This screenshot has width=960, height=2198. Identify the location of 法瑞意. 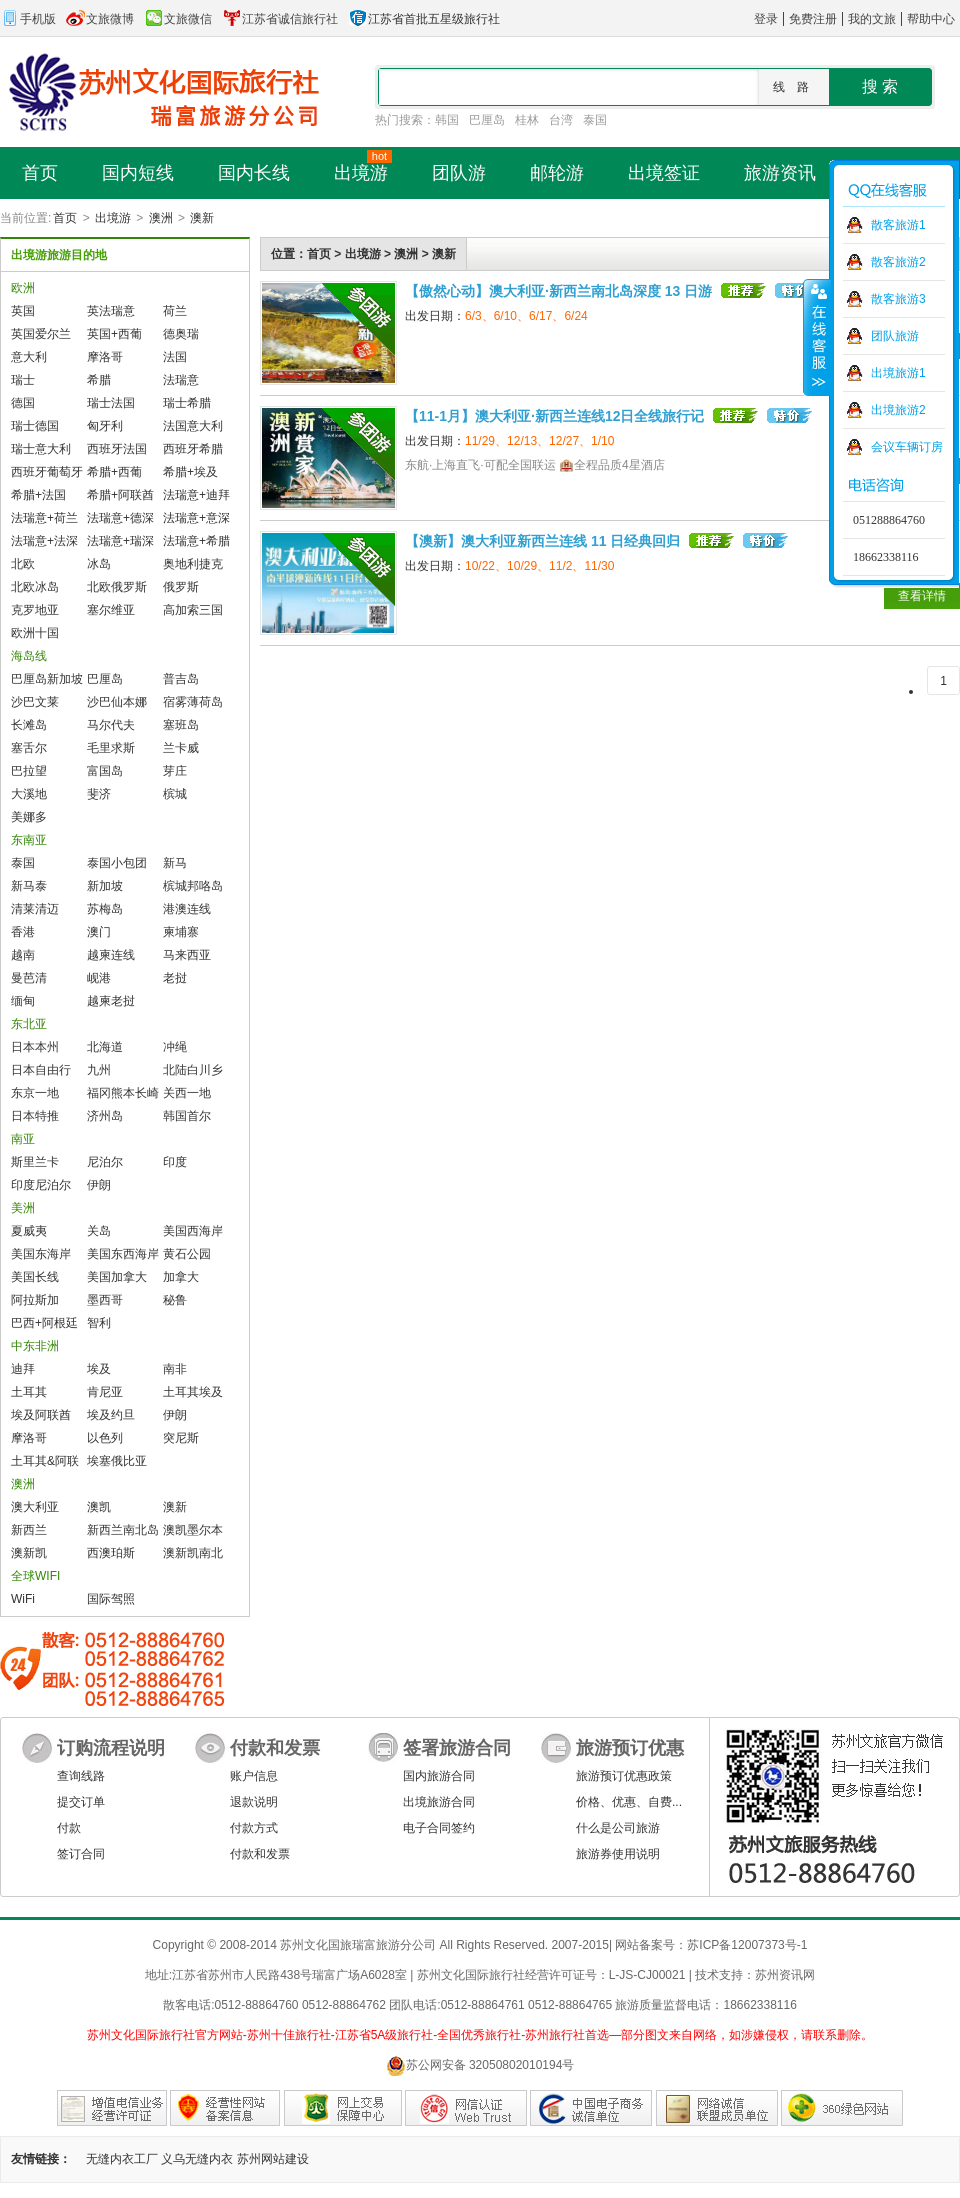
(181, 380).